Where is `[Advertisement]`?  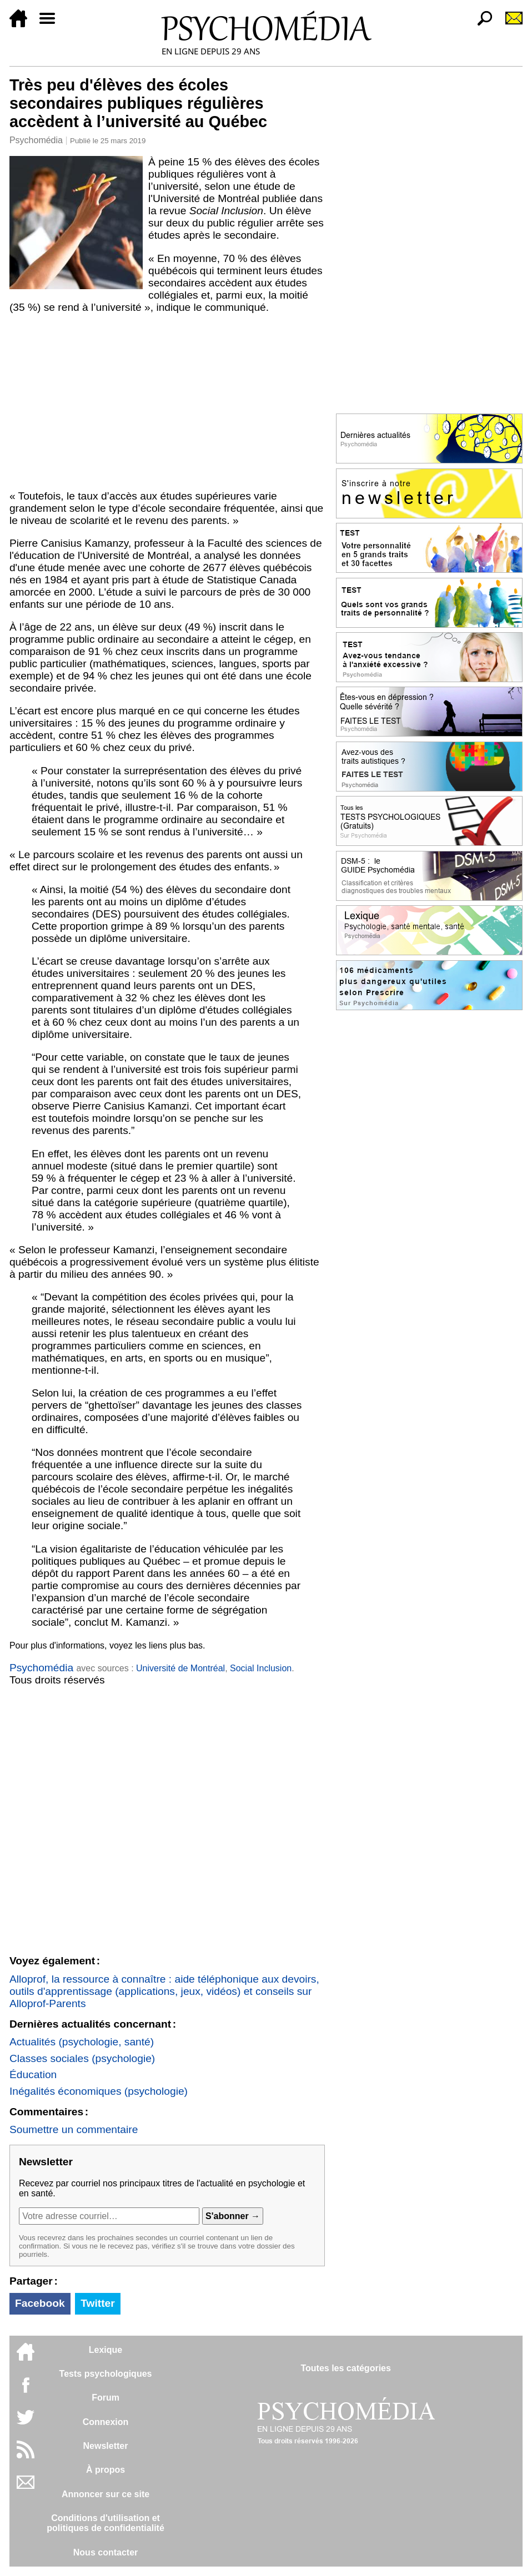
[Advertisement] is located at coordinates (167, 402).